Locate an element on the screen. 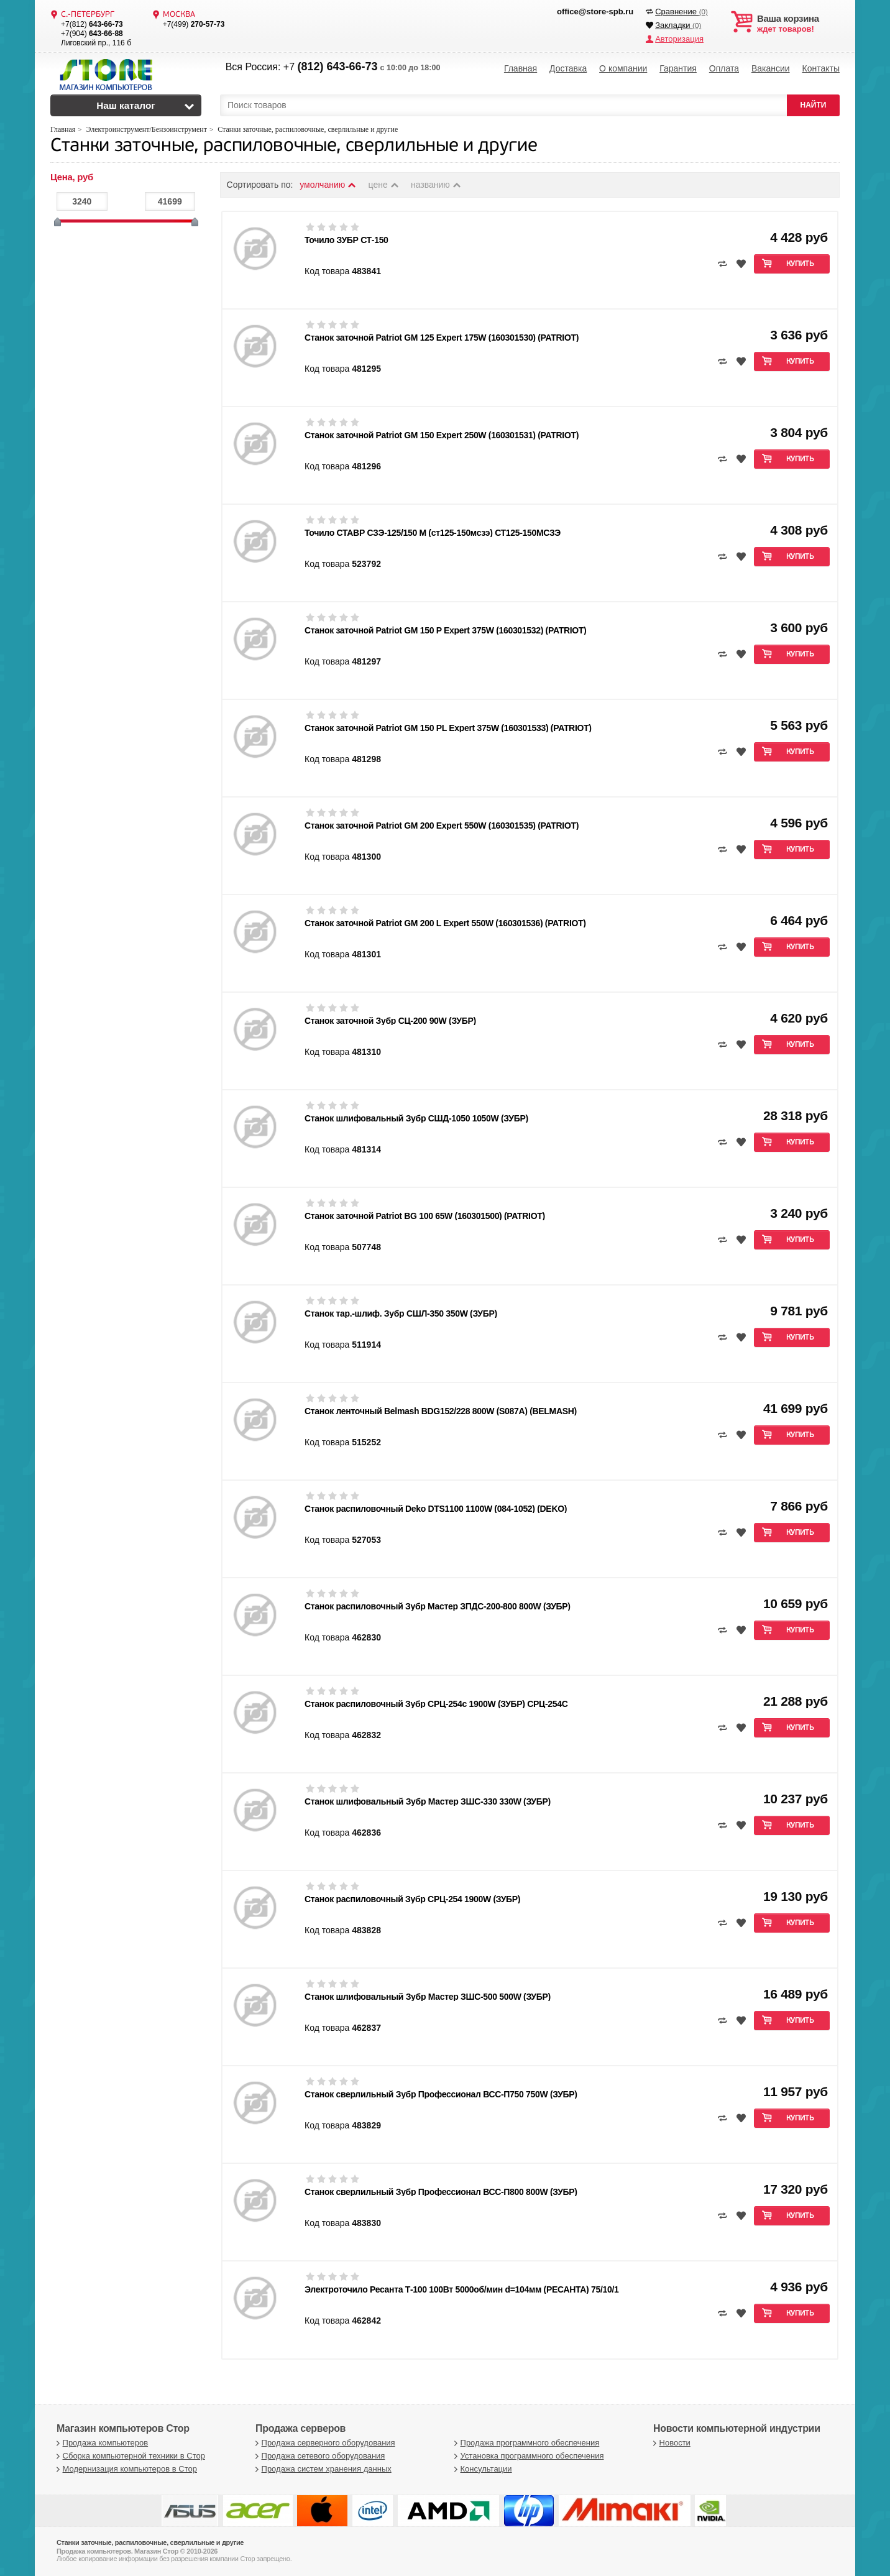 This screenshot has width=890, height=2576. Станок заточной Patriot GM 200 Expert 550W (160301535) (PATRIOT) is located at coordinates (442, 825).